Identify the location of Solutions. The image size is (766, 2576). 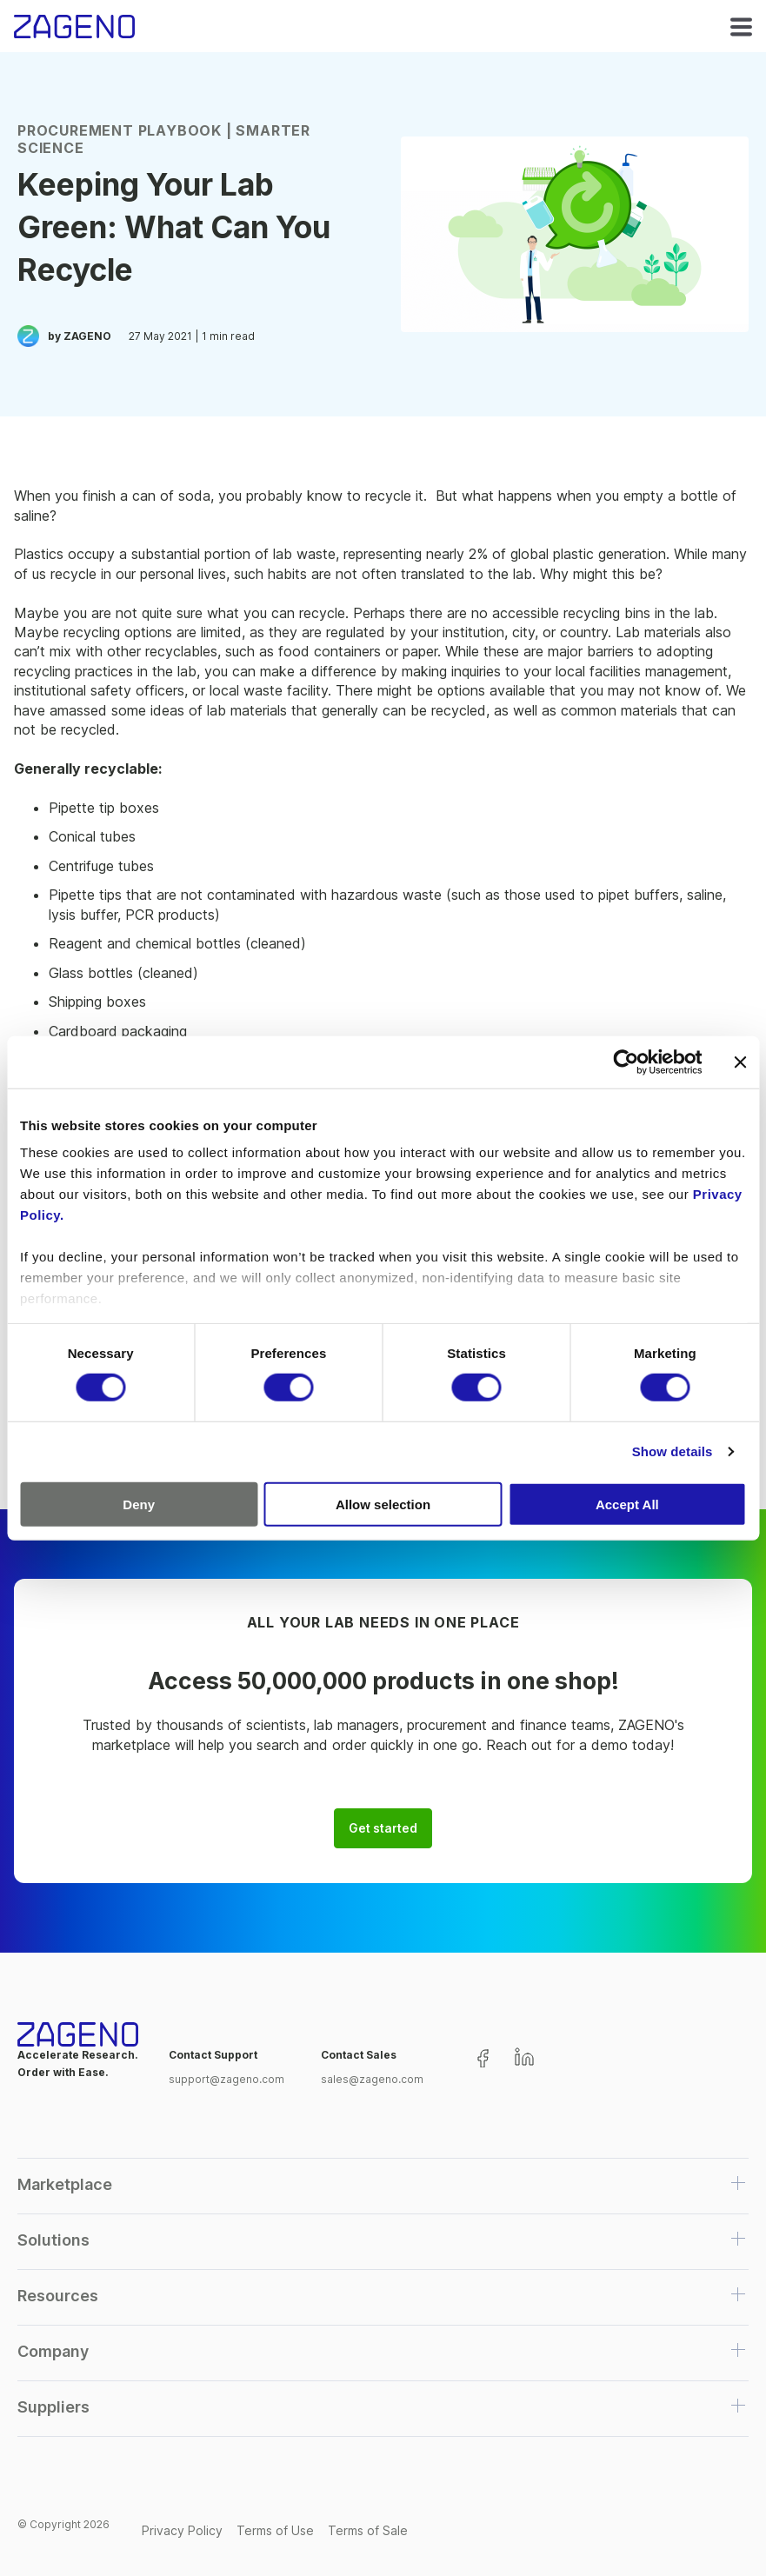
(53, 2240).